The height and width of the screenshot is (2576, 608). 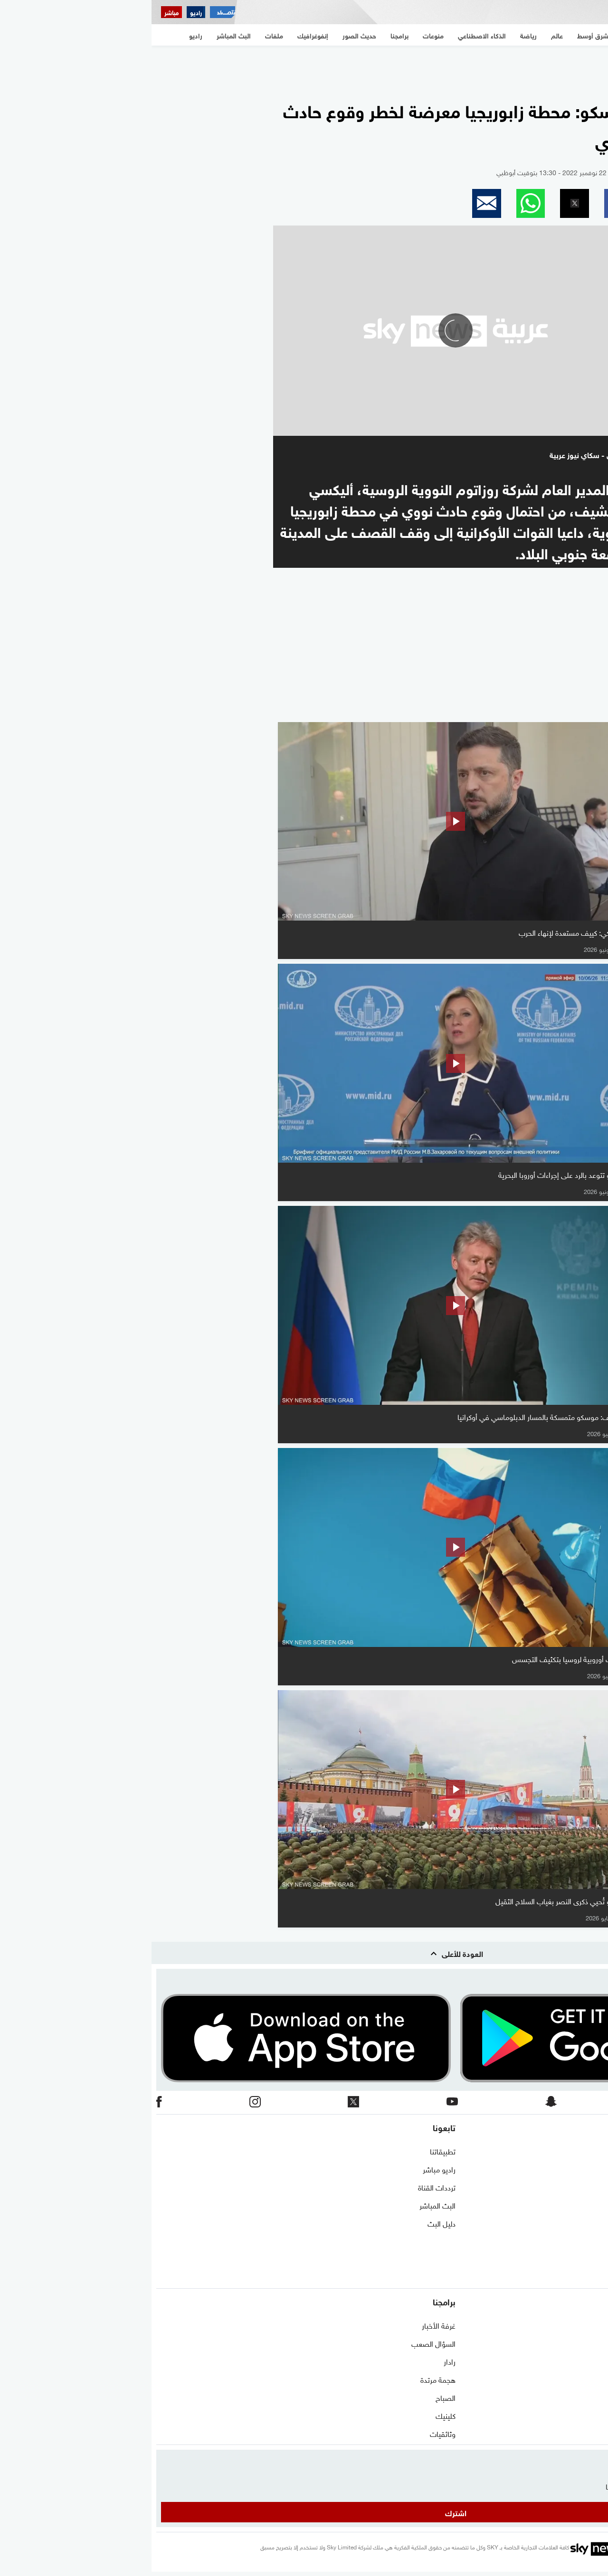 I want to click on اقتصاد, so click(x=592, y=2397).